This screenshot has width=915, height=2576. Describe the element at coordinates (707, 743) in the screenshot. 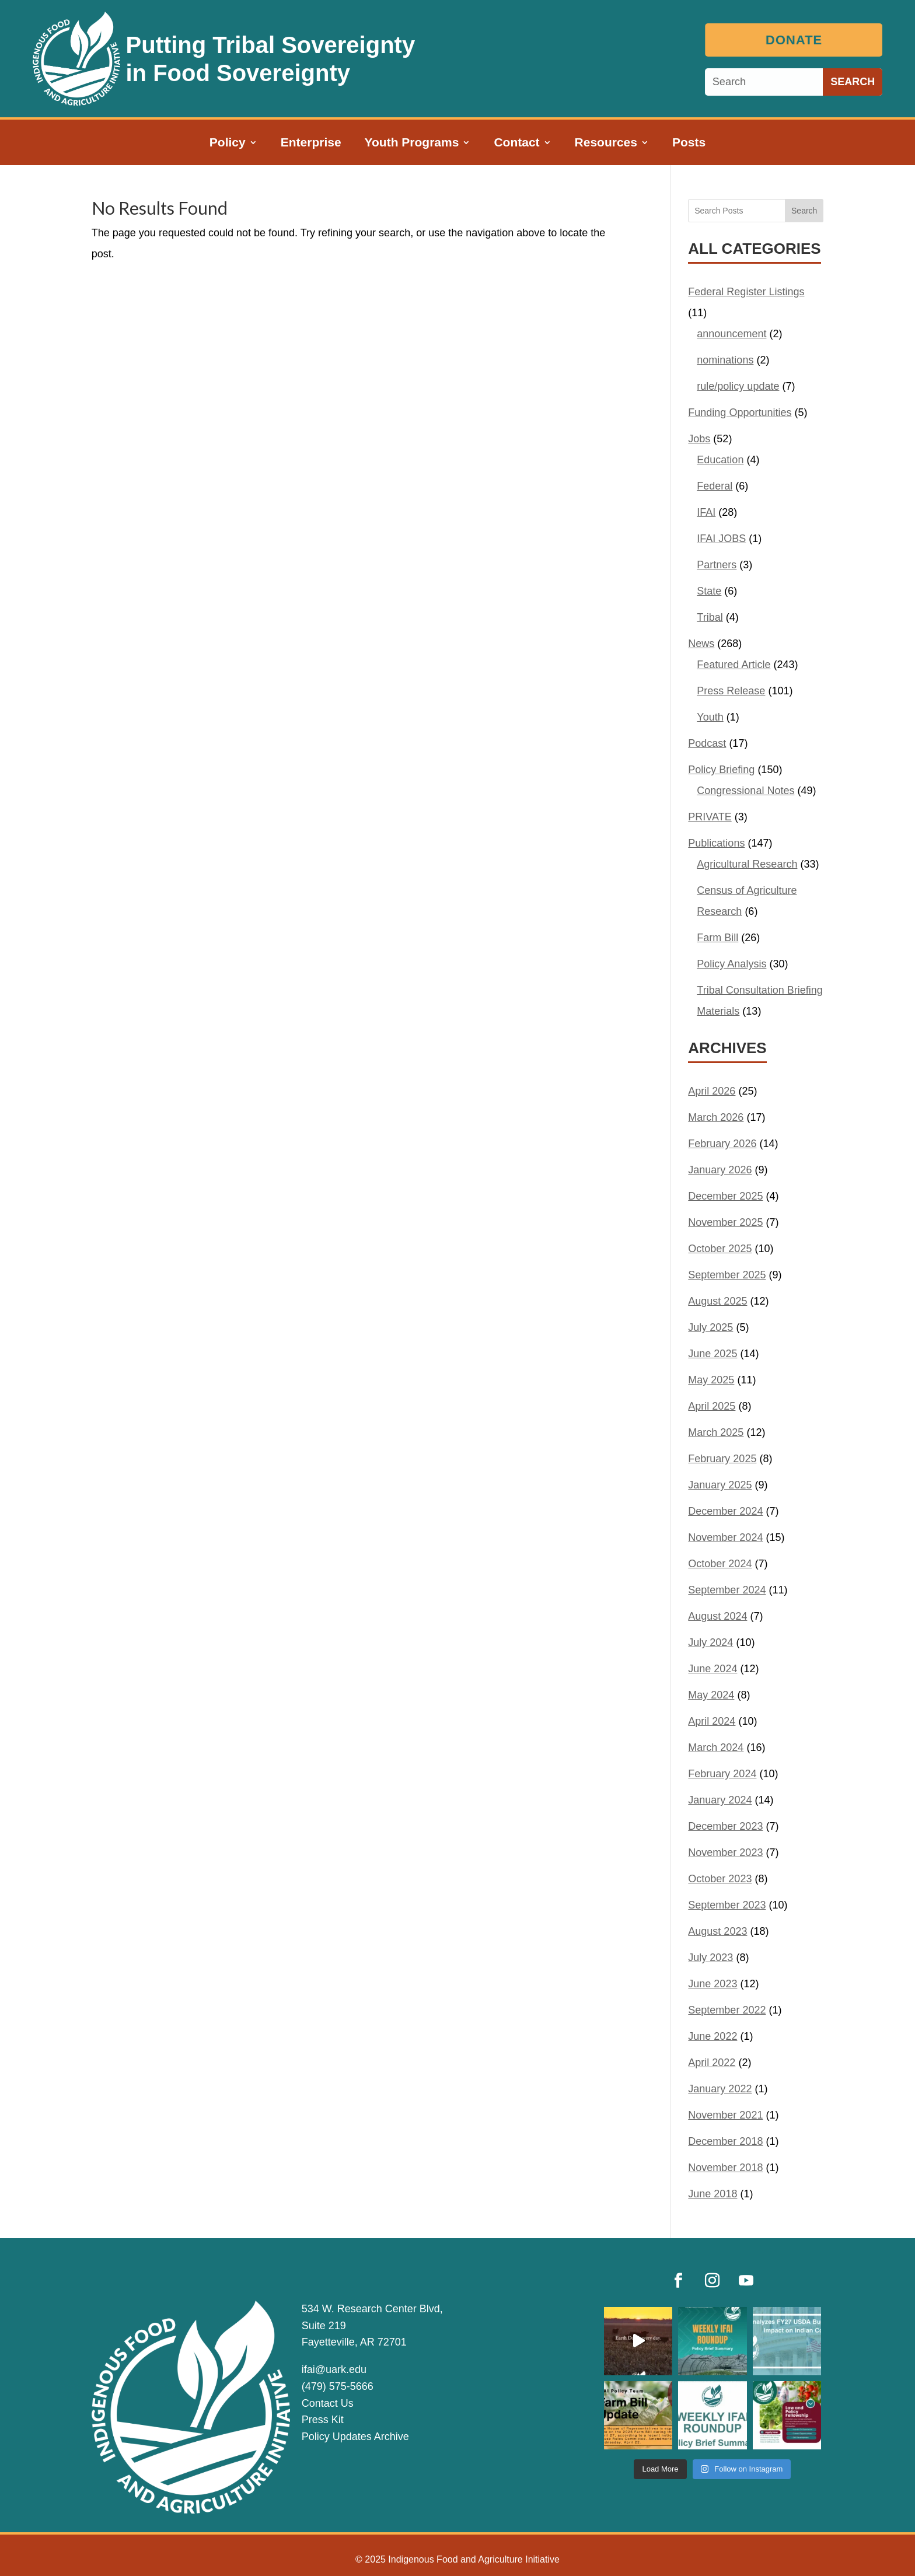

I see `Podcast` at that location.